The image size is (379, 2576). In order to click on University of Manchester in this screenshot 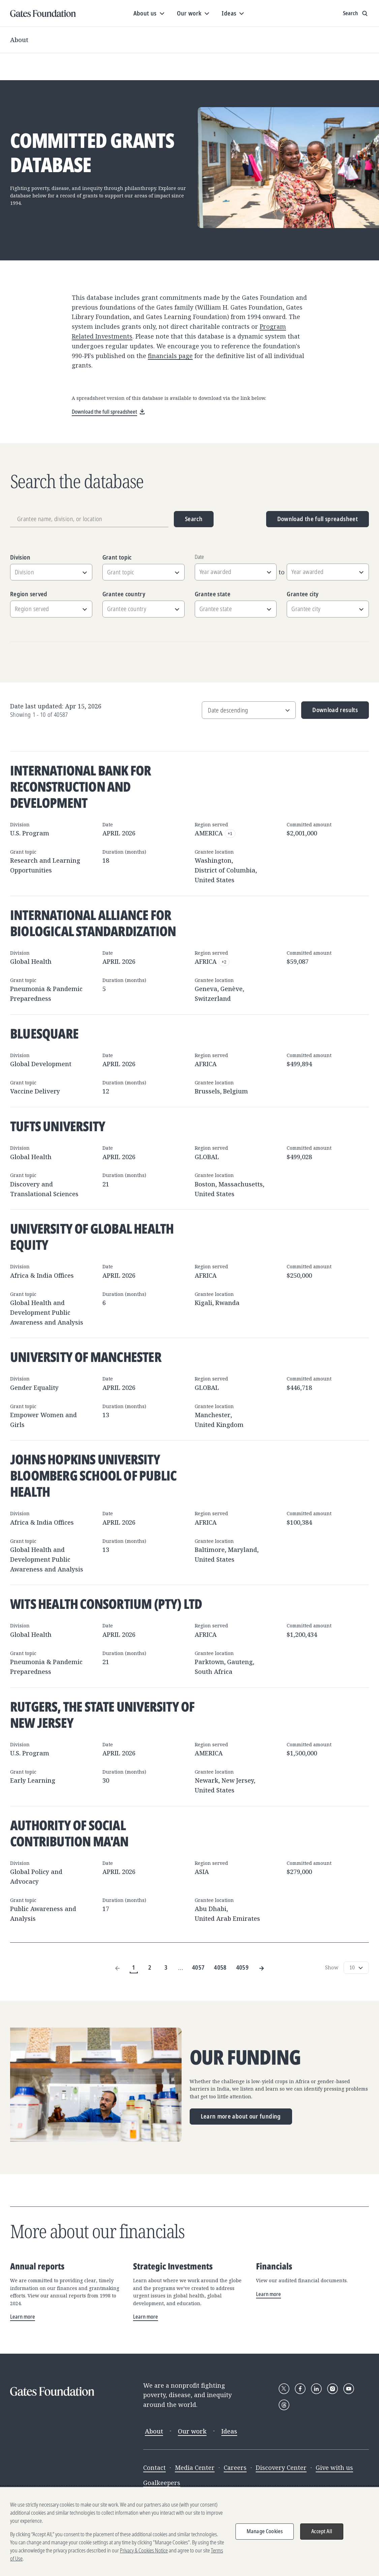, I will do `click(85, 1356)`.